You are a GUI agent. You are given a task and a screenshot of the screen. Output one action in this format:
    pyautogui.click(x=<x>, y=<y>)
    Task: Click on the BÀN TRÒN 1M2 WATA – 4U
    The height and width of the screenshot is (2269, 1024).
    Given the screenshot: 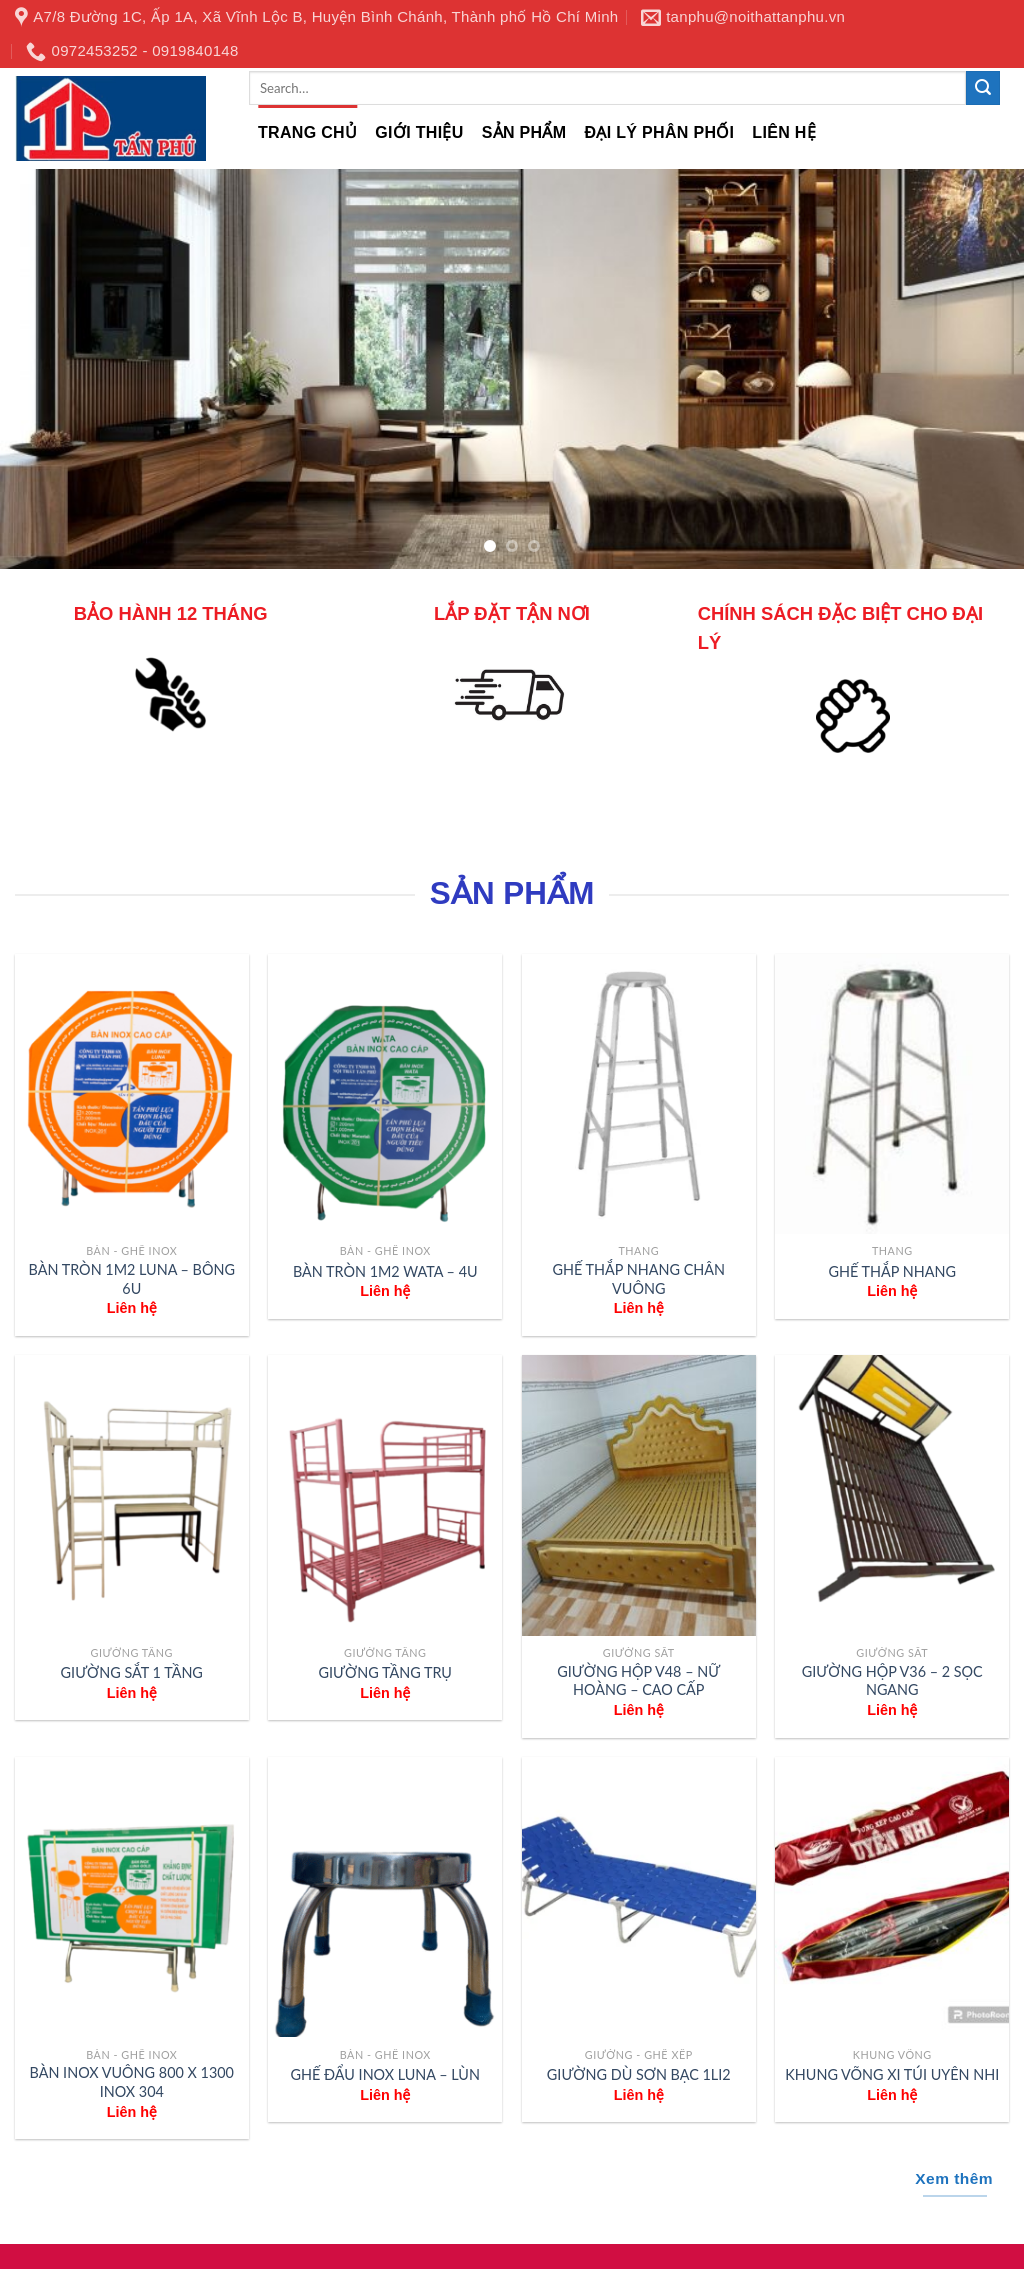 What is the action you would take?
    pyautogui.click(x=385, y=1271)
    